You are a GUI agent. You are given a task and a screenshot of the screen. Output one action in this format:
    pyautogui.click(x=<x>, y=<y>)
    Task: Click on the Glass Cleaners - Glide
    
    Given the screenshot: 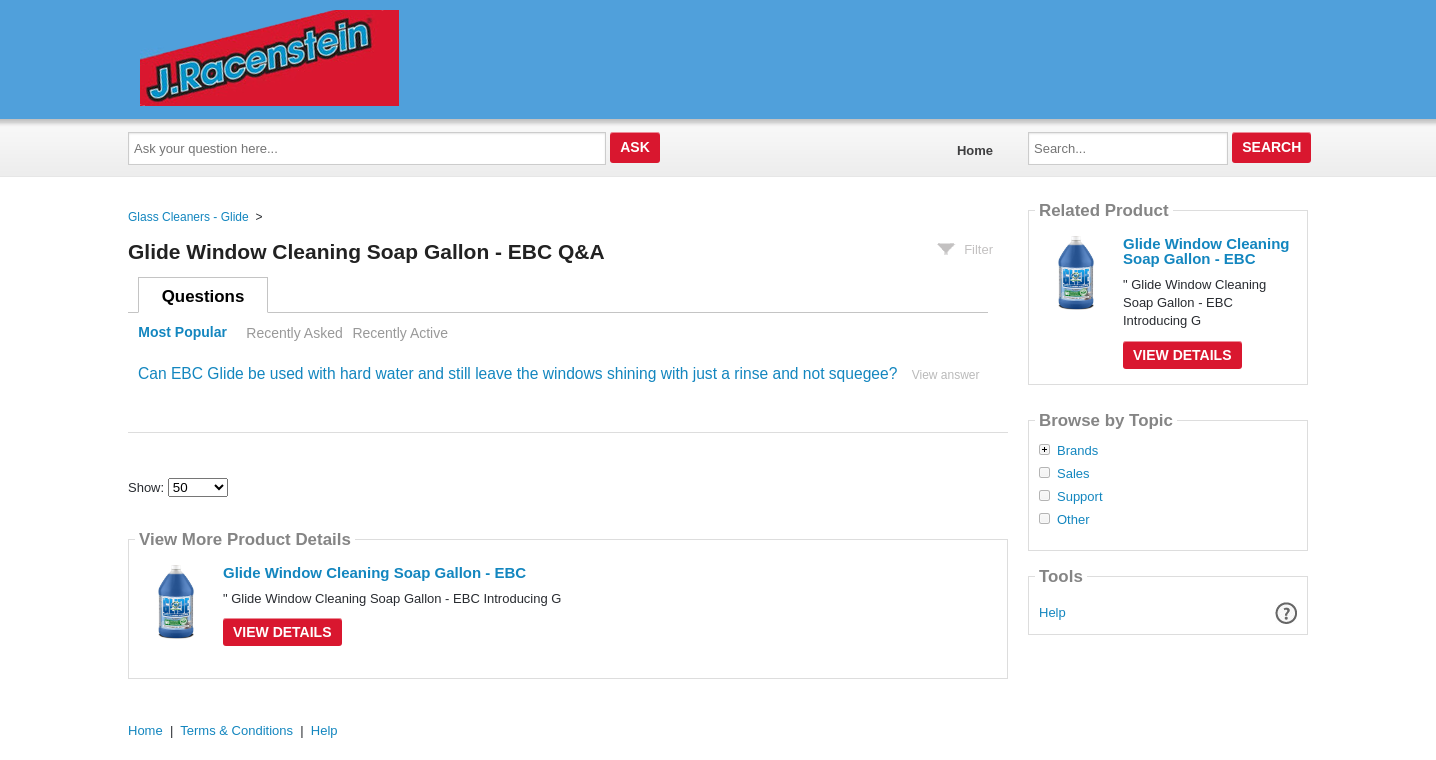 What is the action you would take?
    pyautogui.click(x=188, y=217)
    